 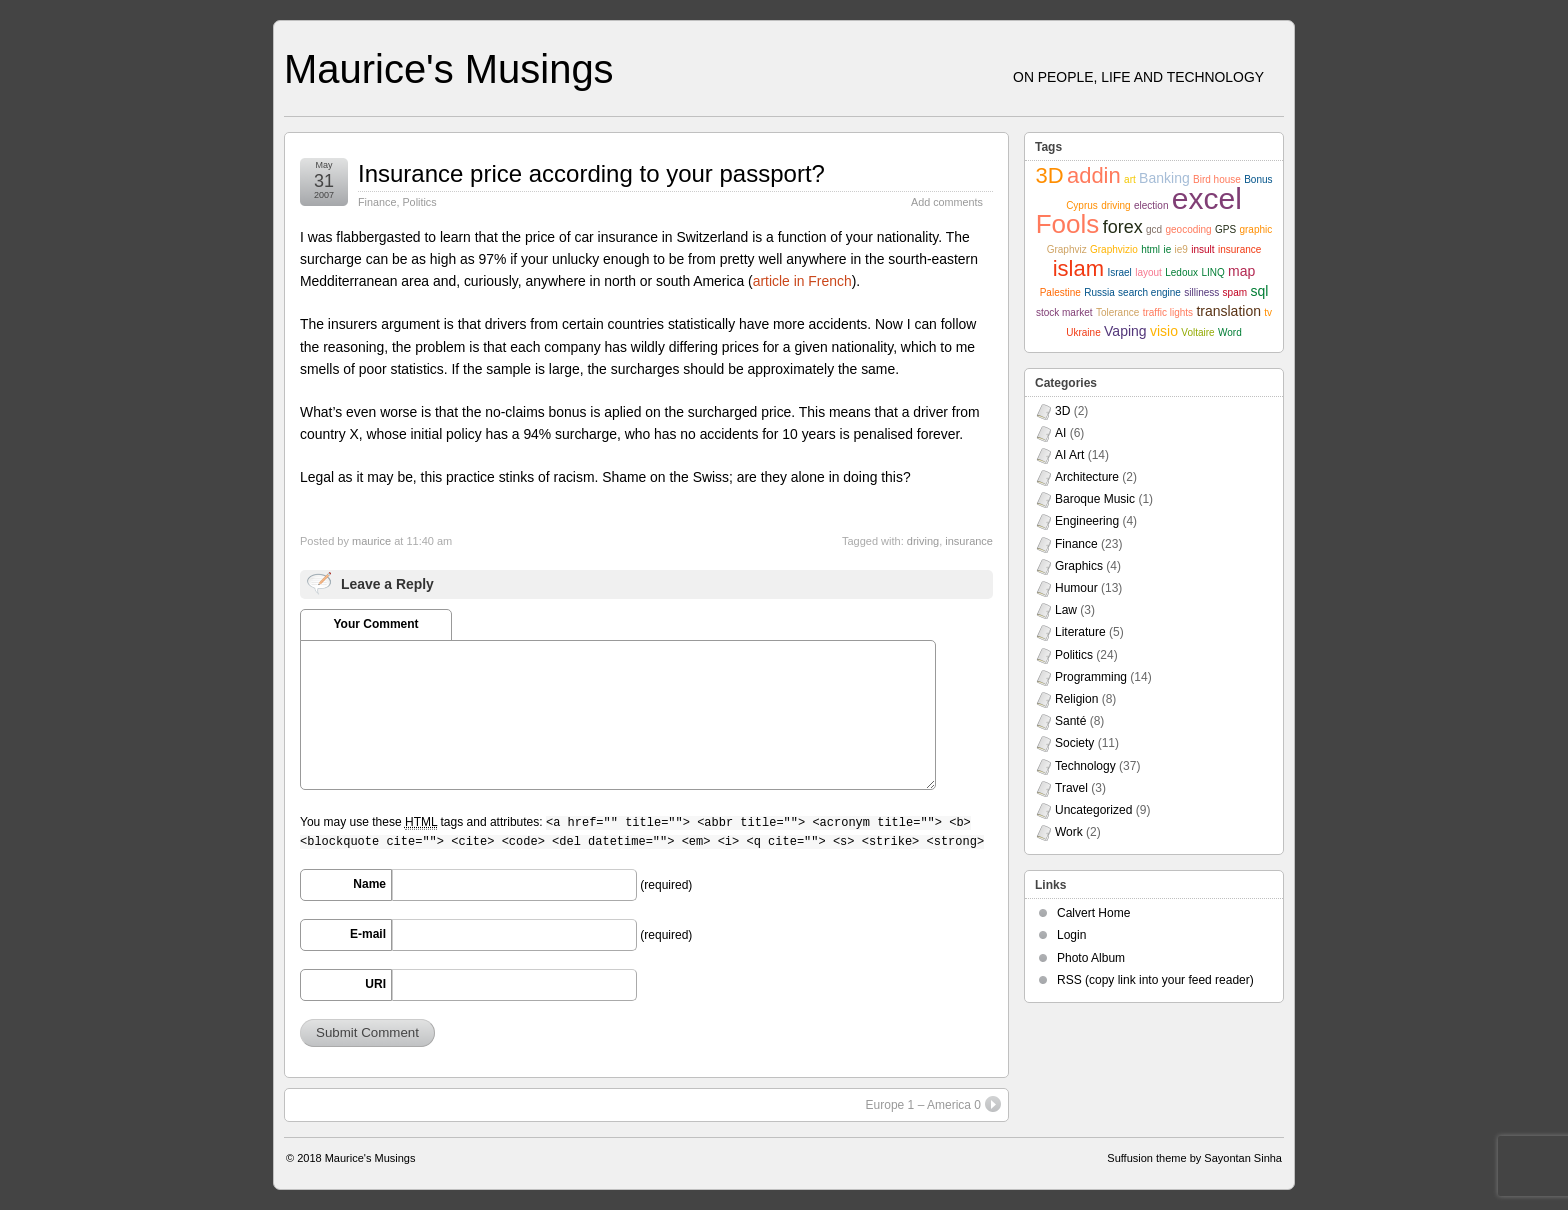 What do you see at coordinates (1080, 632) in the screenshot?
I see `Literature` at bounding box center [1080, 632].